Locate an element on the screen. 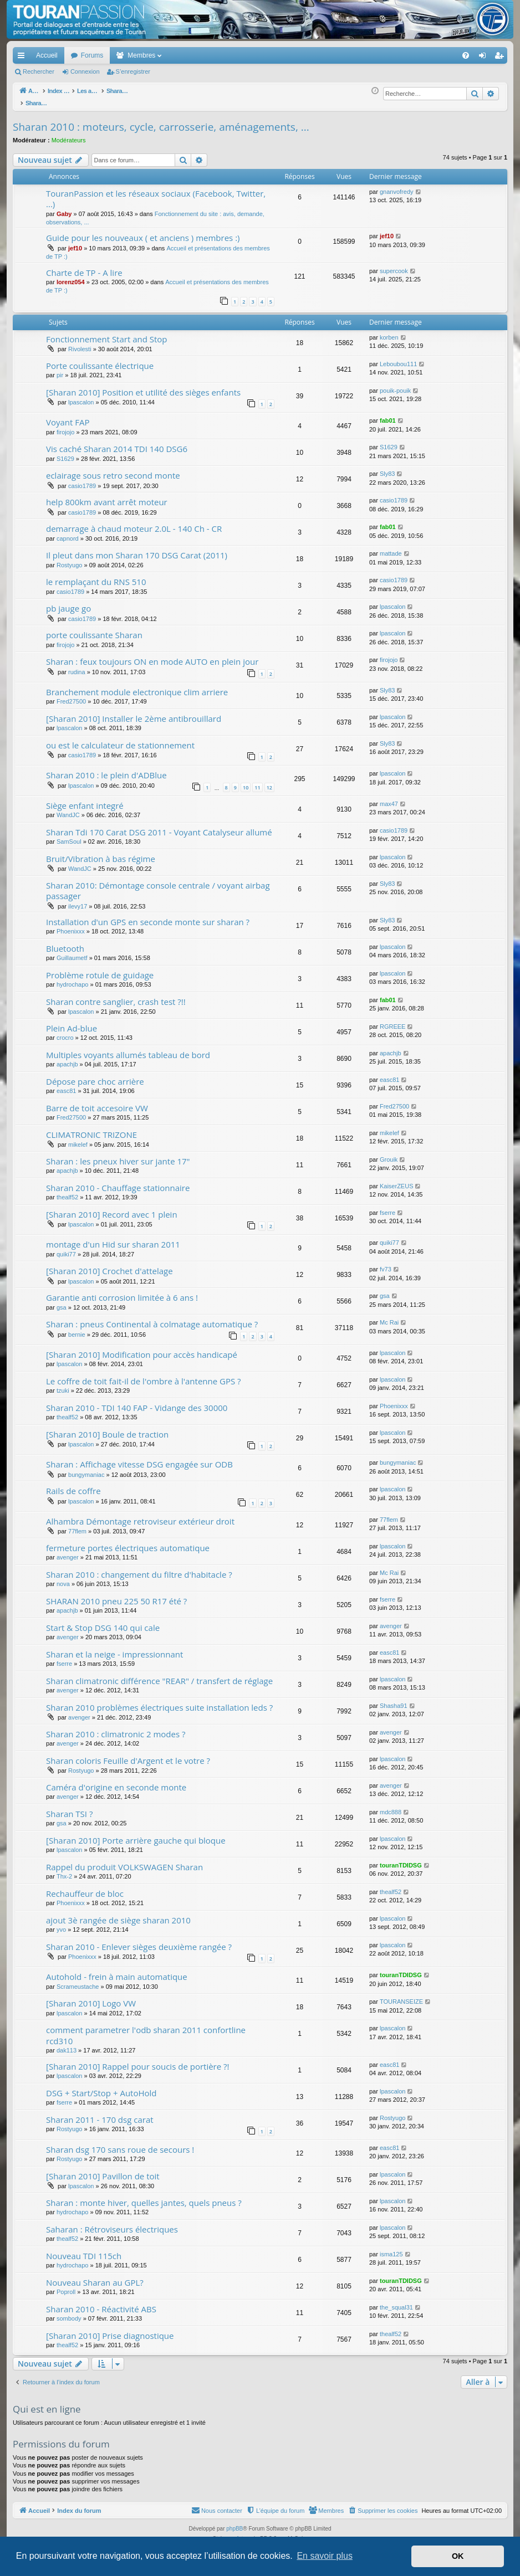 The width and height of the screenshot is (520, 2576). Nouveau Sharan au GPL? is located at coordinates (95, 2276).